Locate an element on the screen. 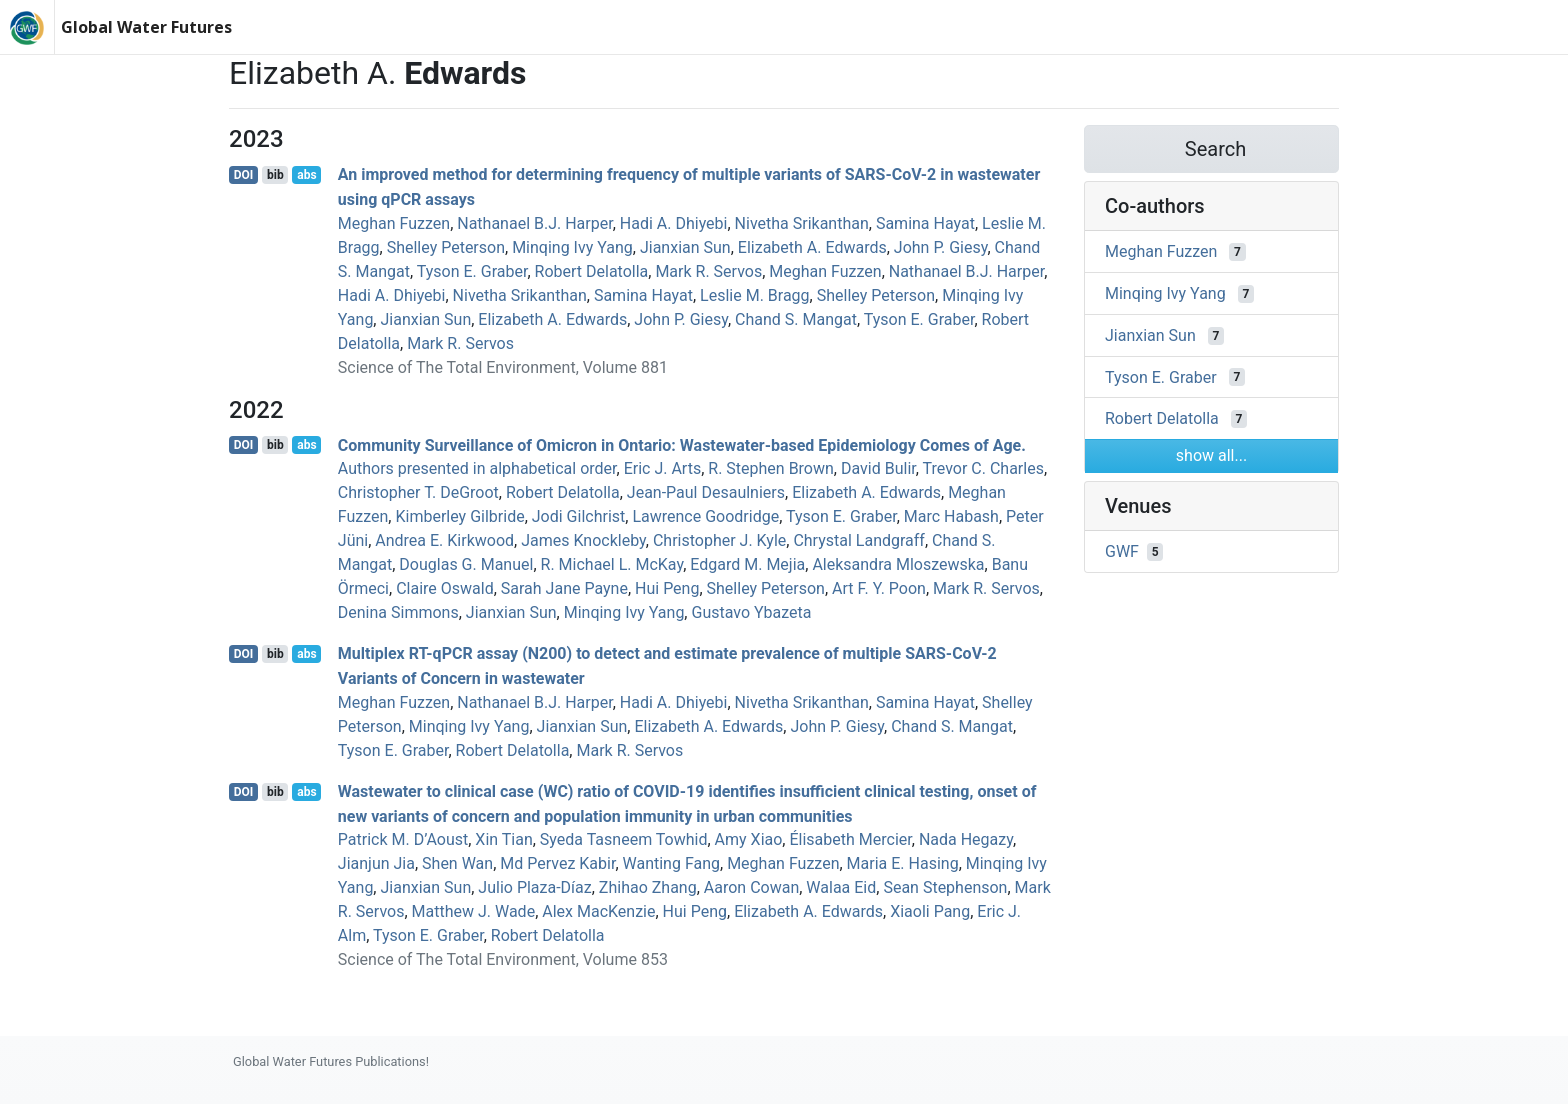 The height and width of the screenshot is (1104, 1568). Sarah Jane Payne is located at coordinates (564, 588).